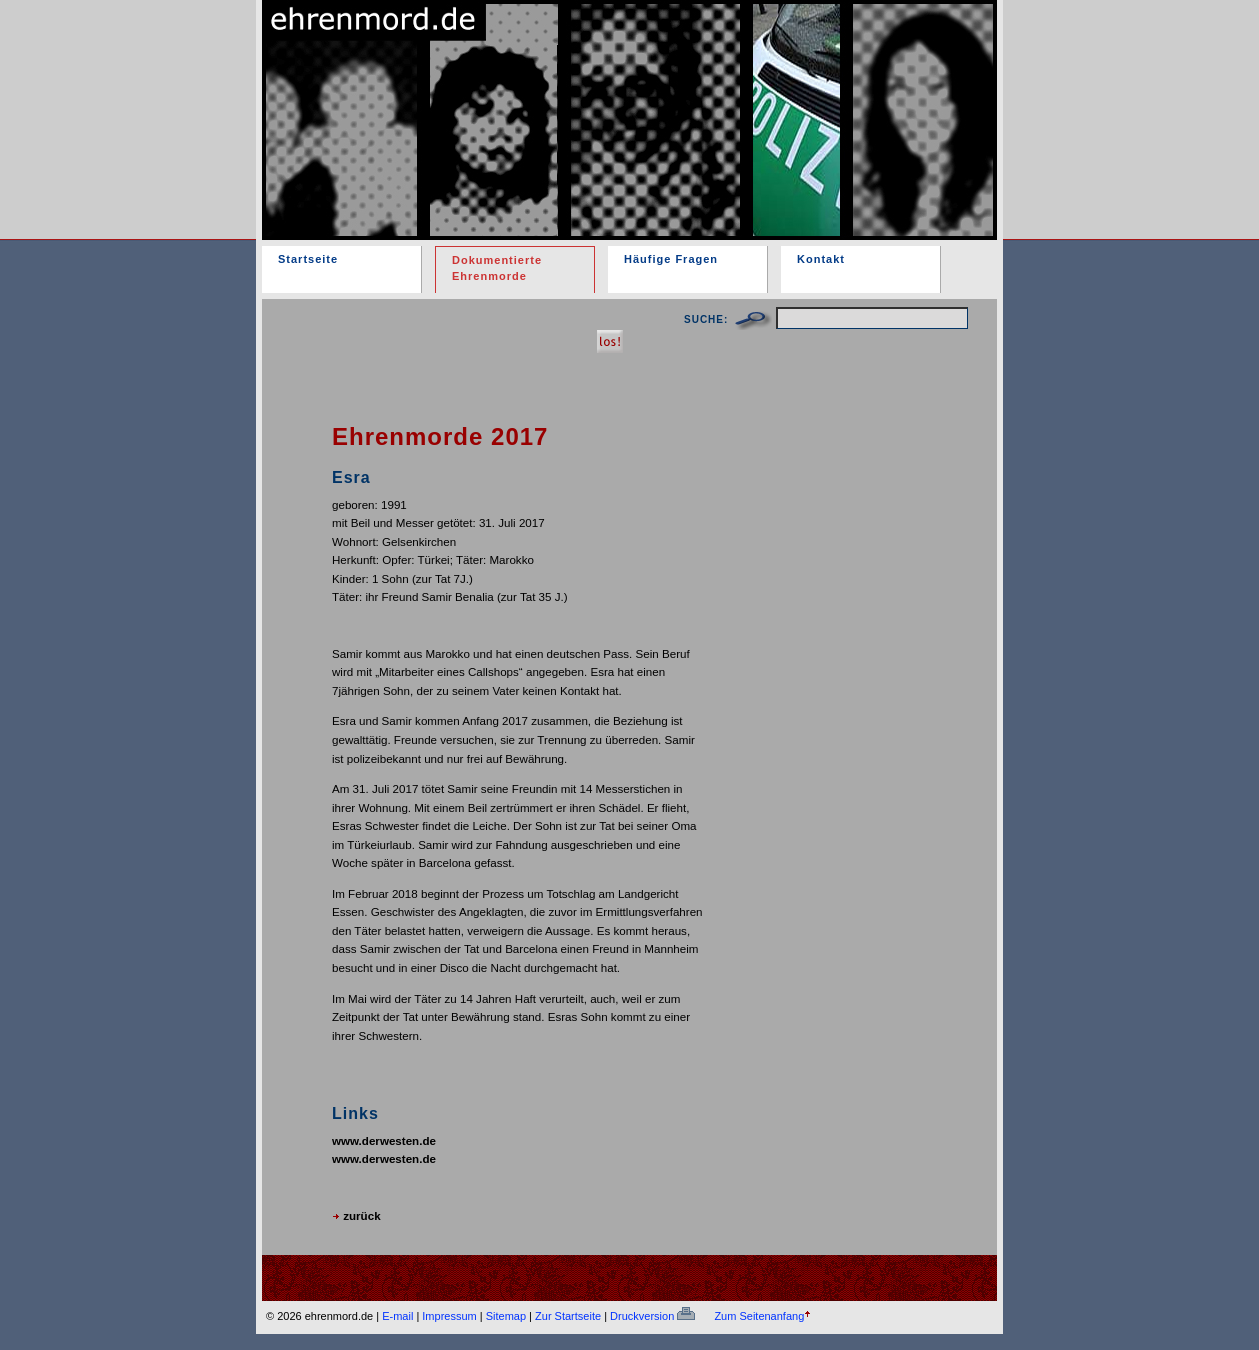 The height and width of the screenshot is (1350, 1259). I want to click on Zur Startseite, so click(568, 1316).